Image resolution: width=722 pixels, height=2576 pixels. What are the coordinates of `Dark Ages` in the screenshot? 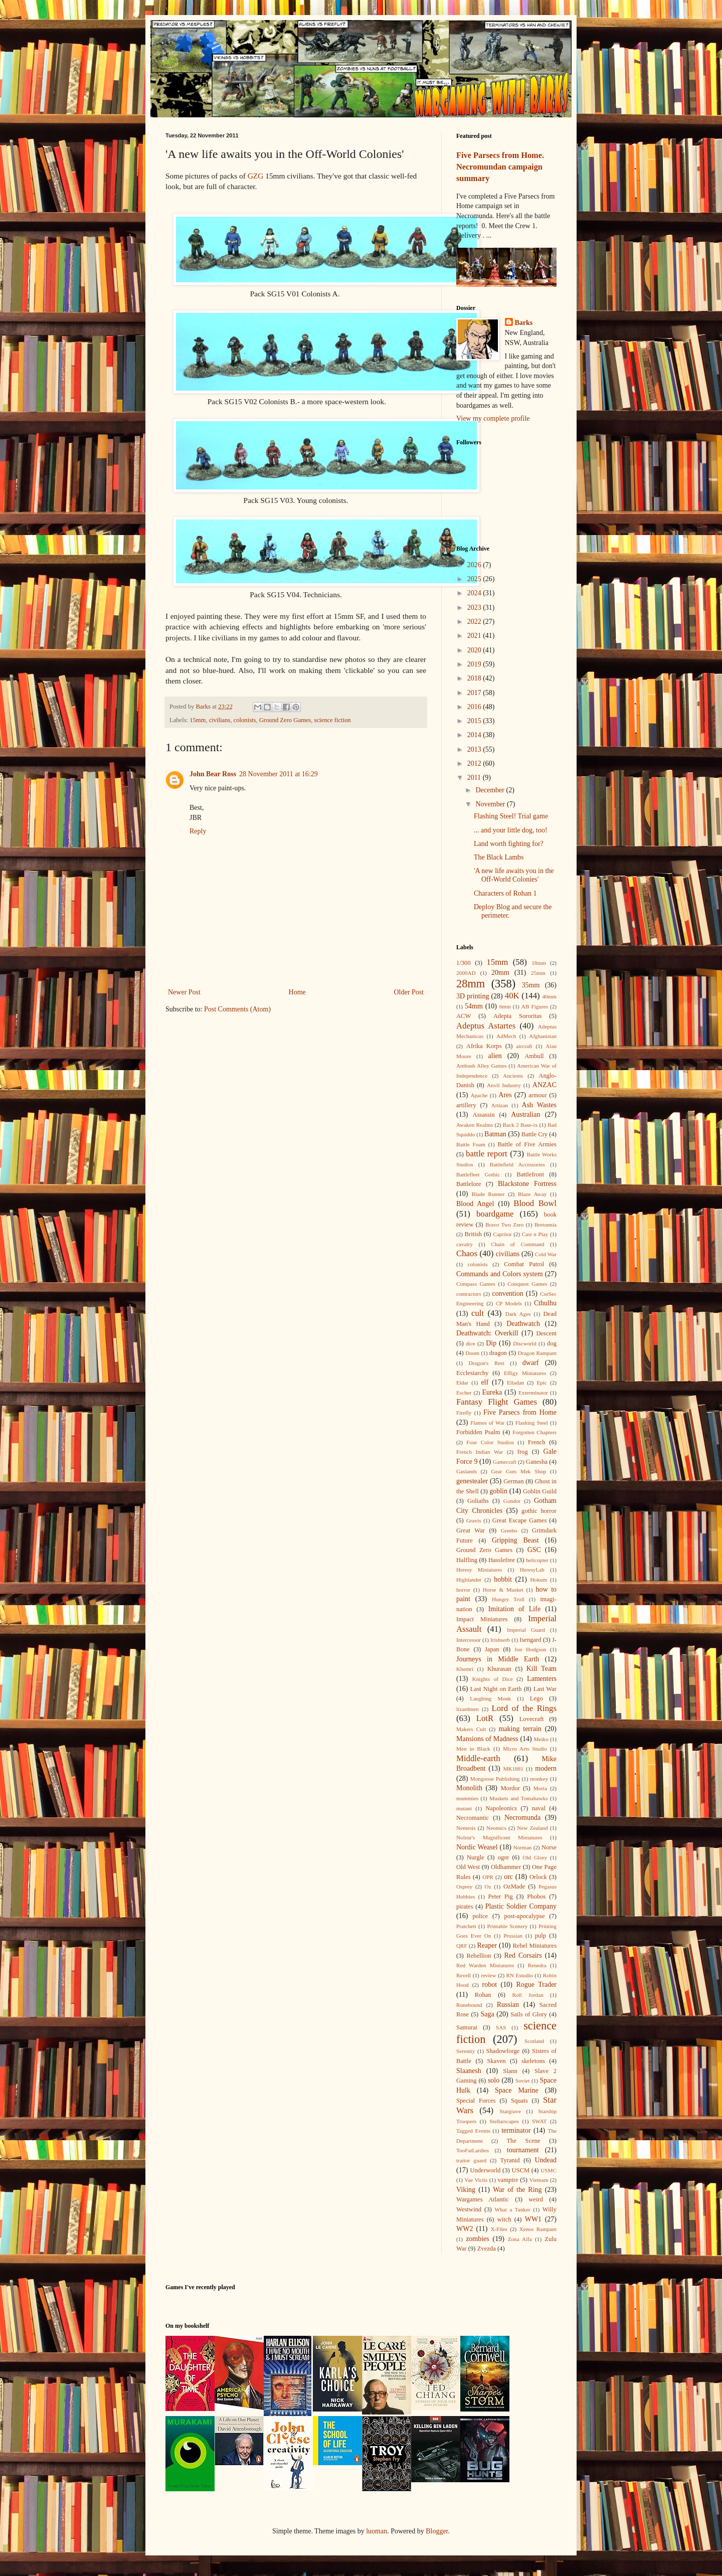 It's located at (518, 1314).